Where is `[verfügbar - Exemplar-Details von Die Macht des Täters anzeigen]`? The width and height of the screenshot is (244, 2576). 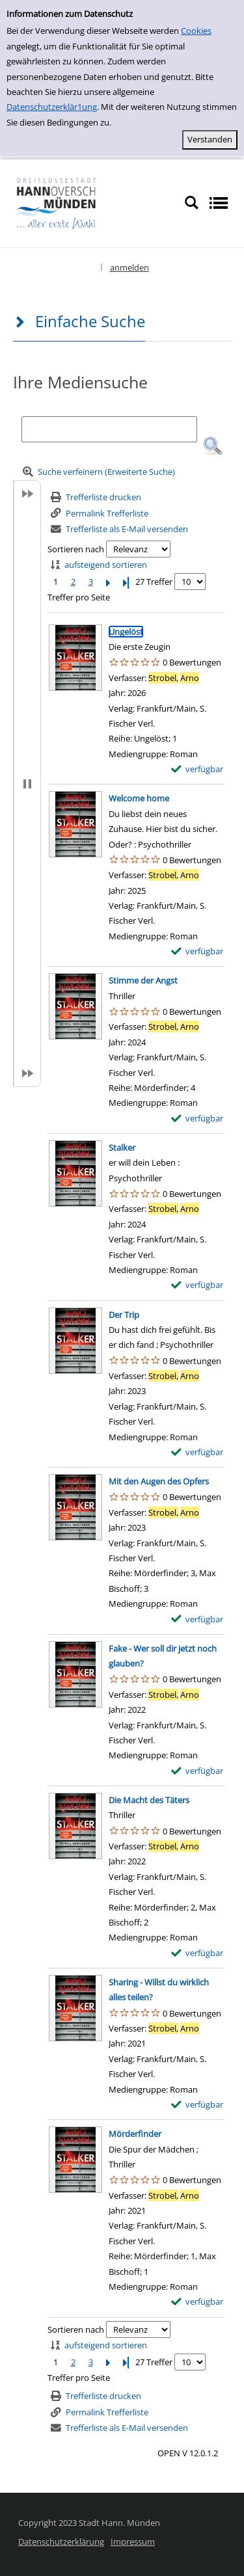
[verfügbar - Exemplar-Details von Die Macht des Täters anzeigen] is located at coordinates (197, 1953).